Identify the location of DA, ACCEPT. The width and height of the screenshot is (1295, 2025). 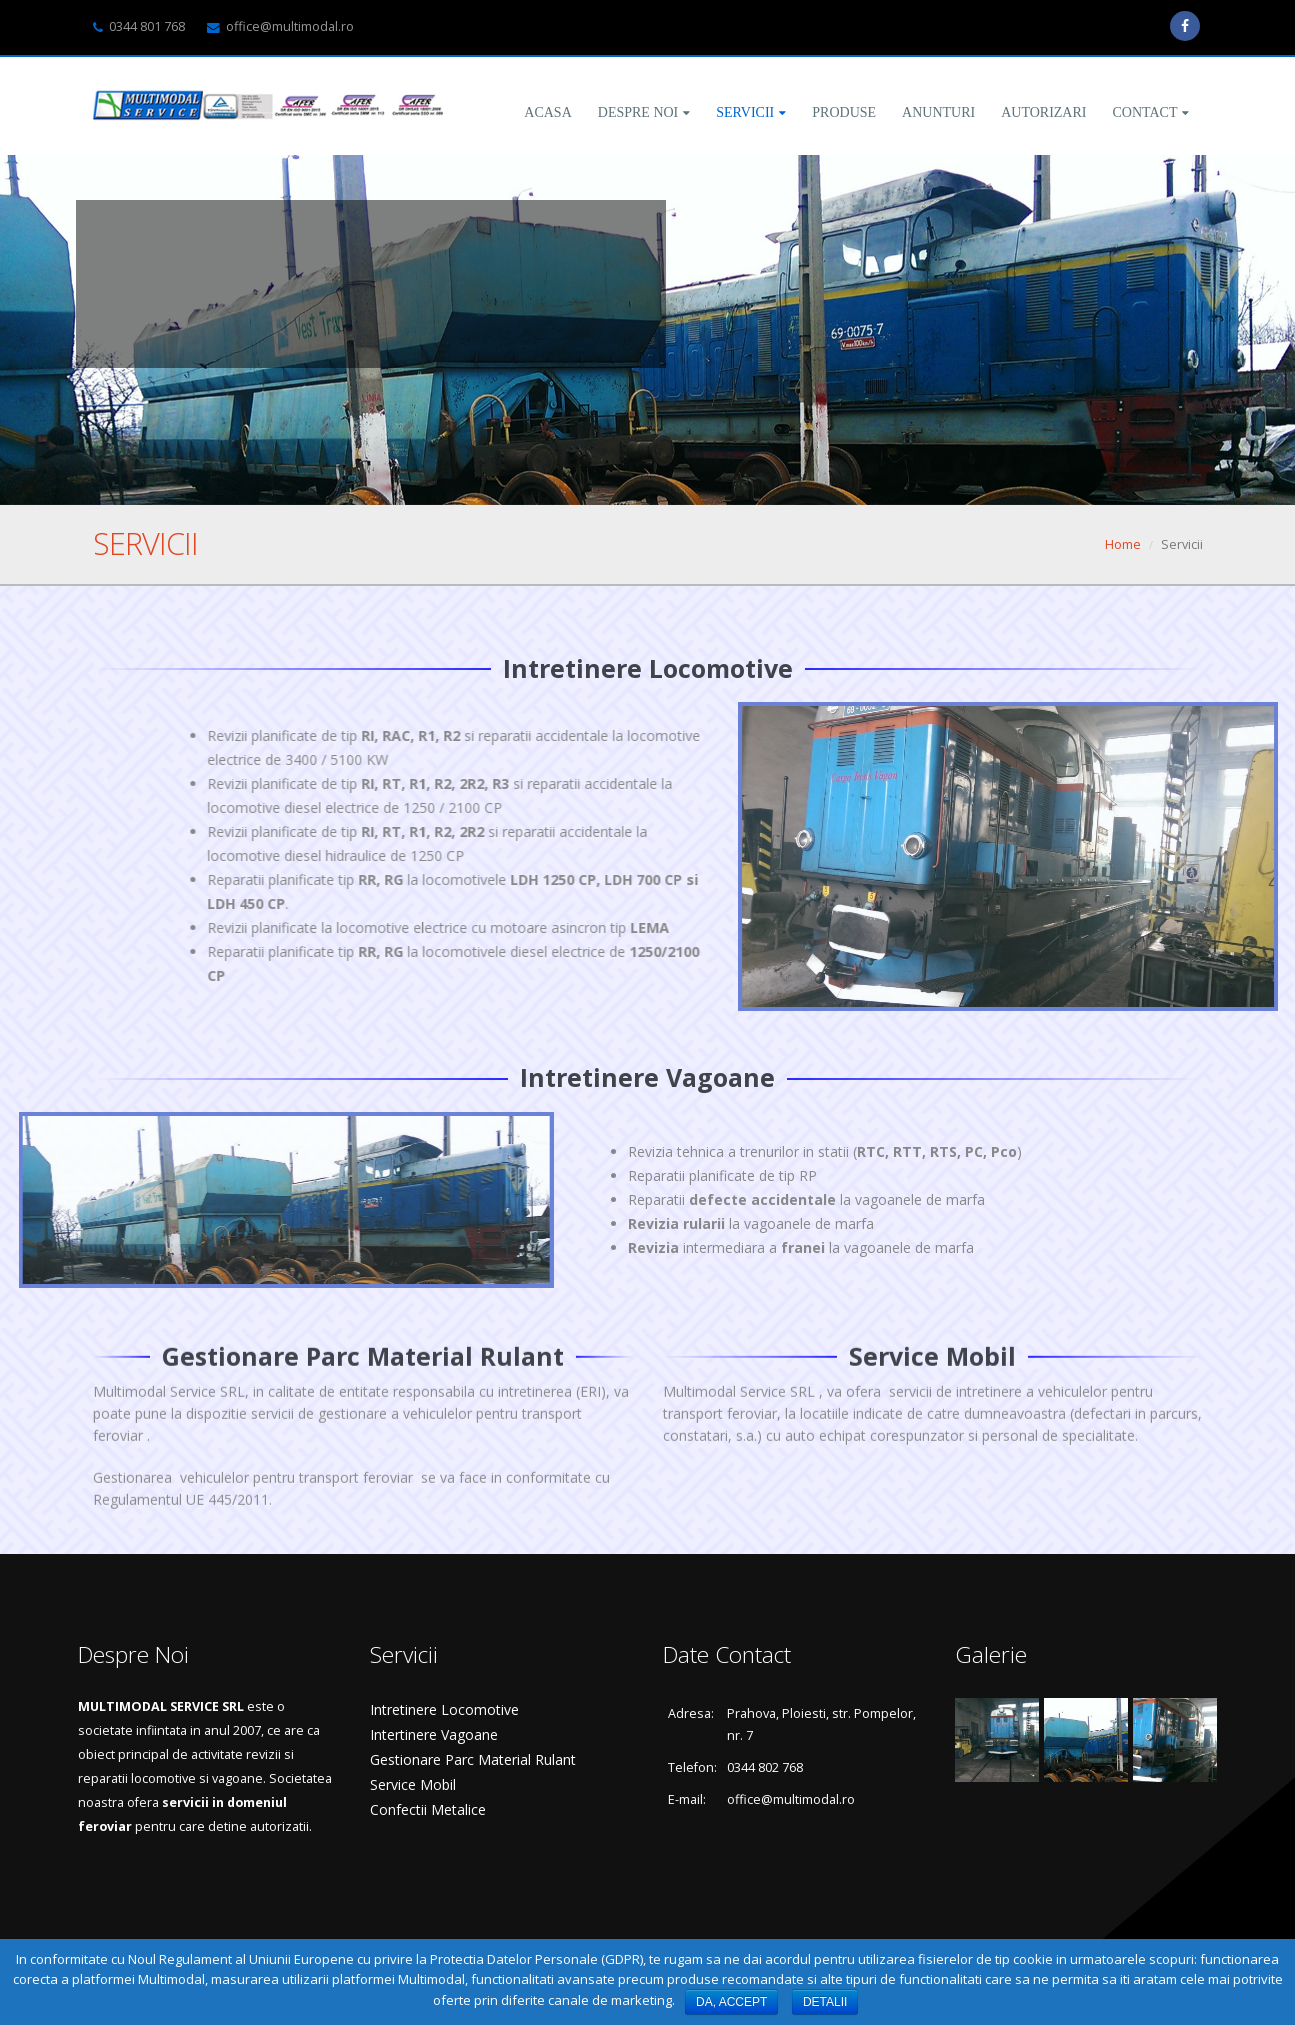
(731, 2002).